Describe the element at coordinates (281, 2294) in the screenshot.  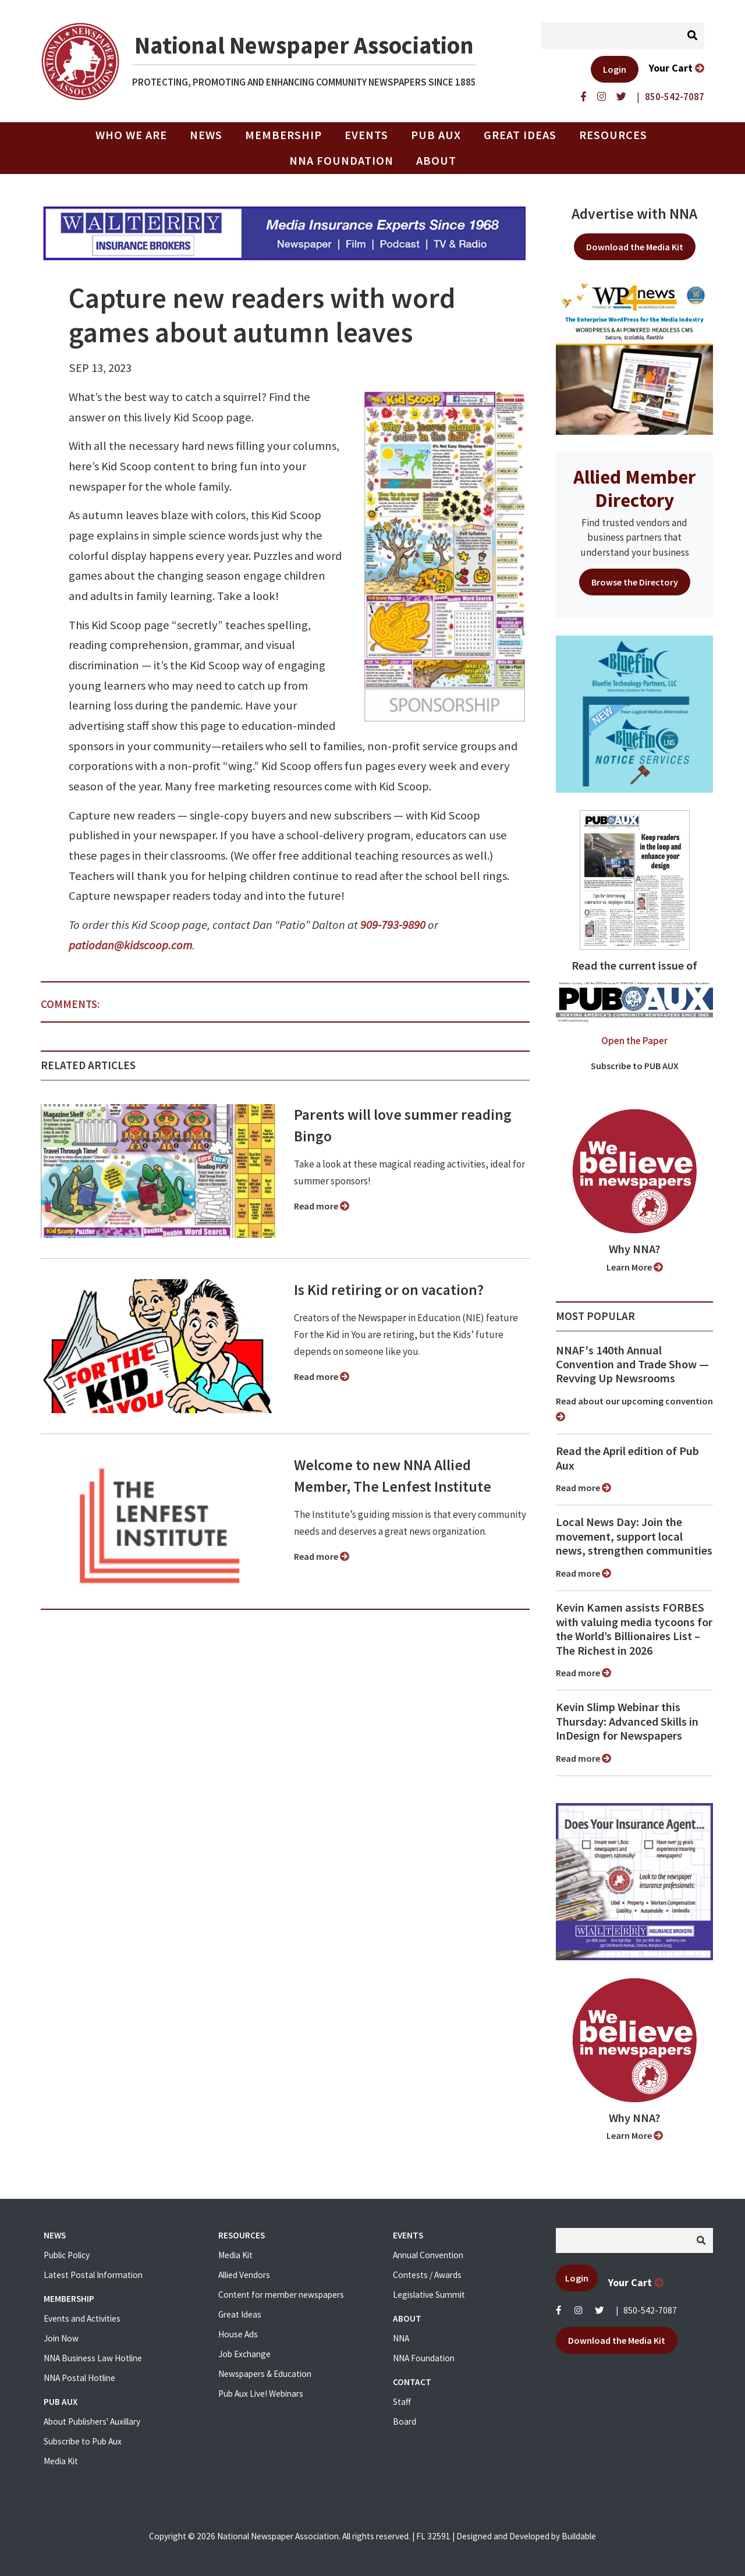
I see `Content for member newspapers` at that location.